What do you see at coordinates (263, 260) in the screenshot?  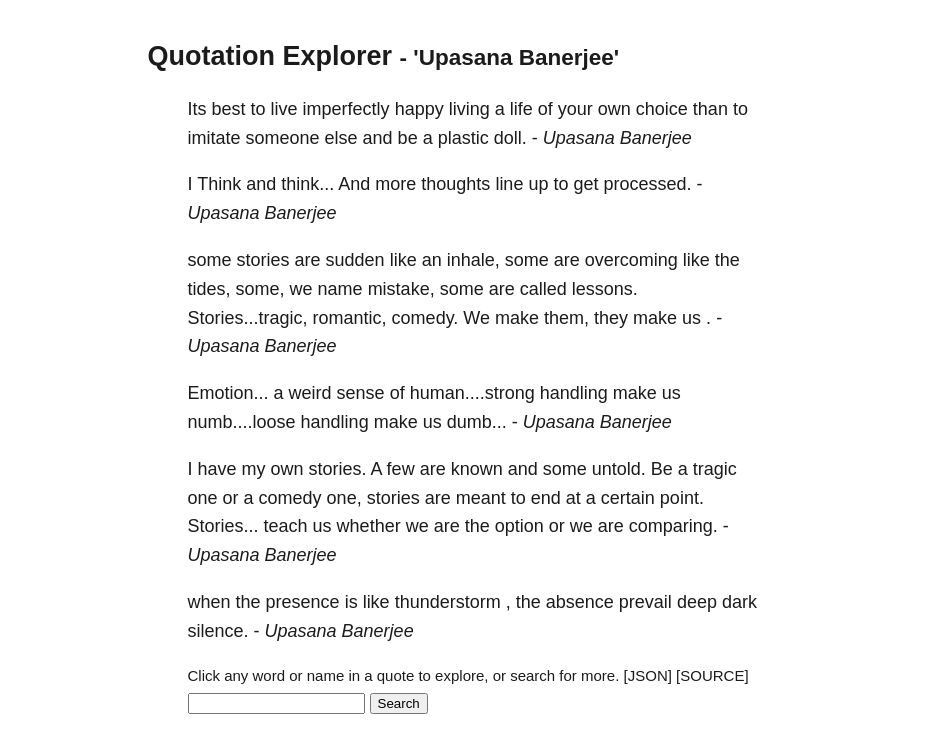 I see `stories` at bounding box center [263, 260].